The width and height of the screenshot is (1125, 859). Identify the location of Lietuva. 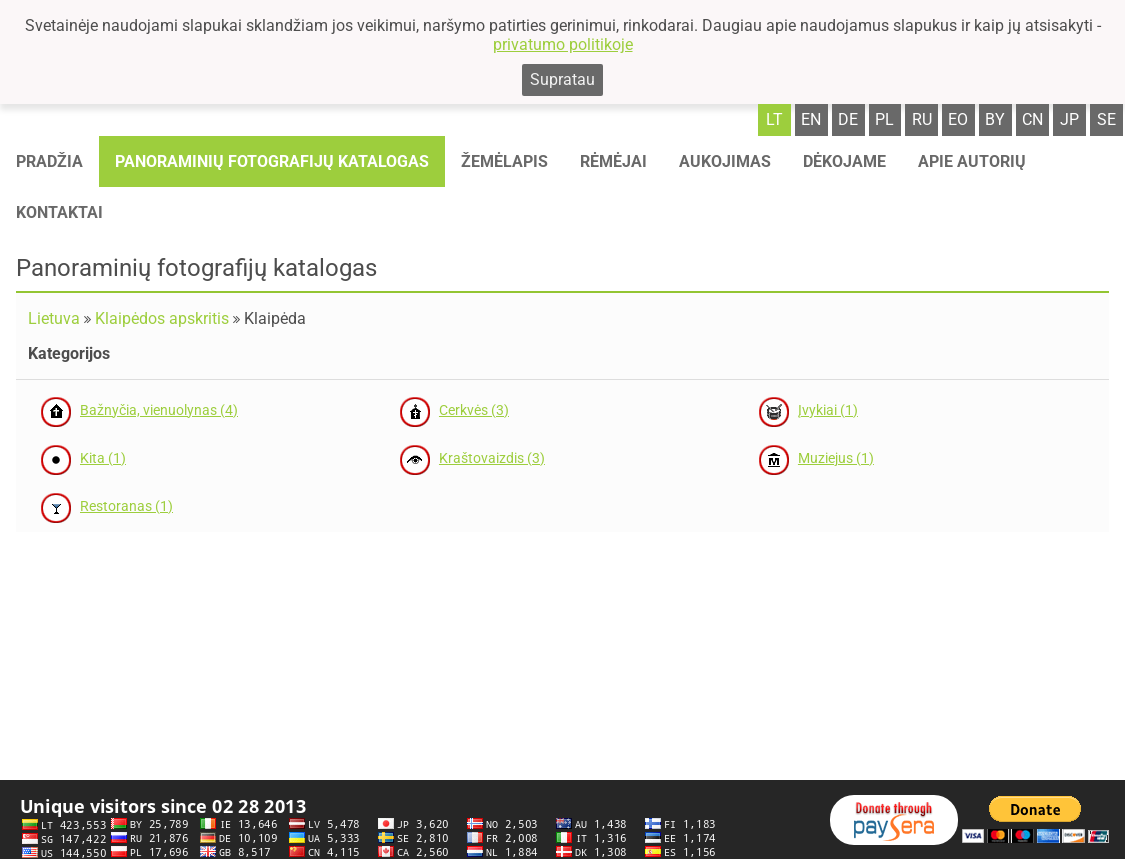
(54, 318).